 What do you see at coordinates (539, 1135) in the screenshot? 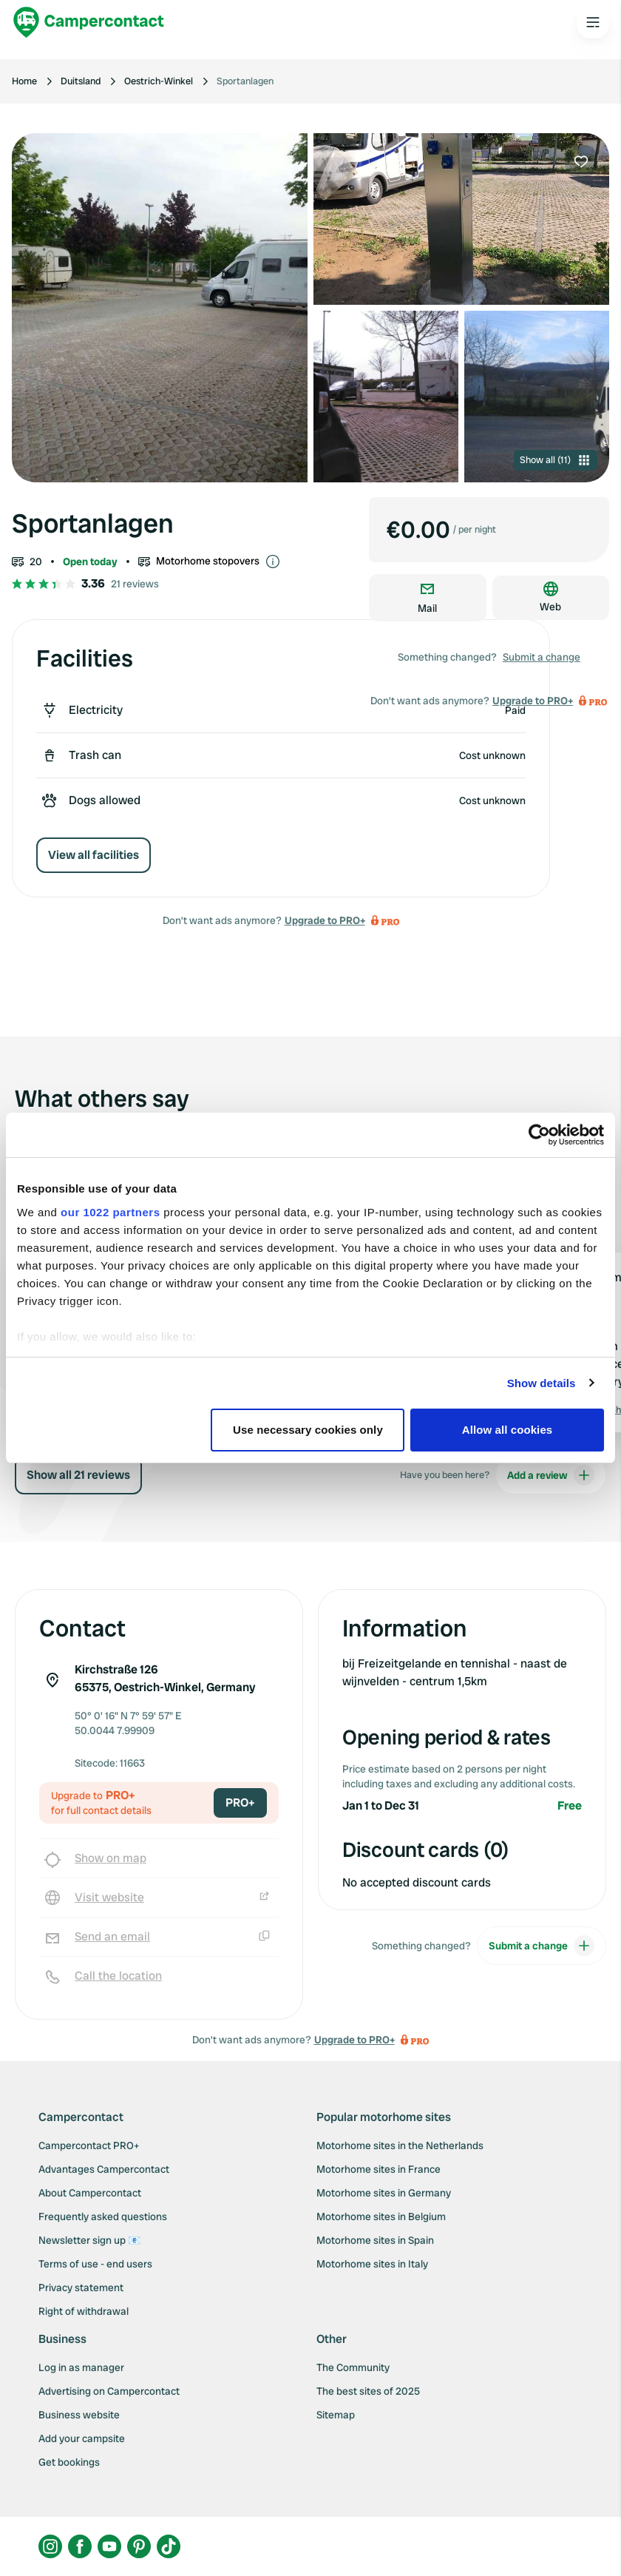
I see `[Cookiebot by Usercentrics - opens in a new window]` at bounding box center [539, 1135].